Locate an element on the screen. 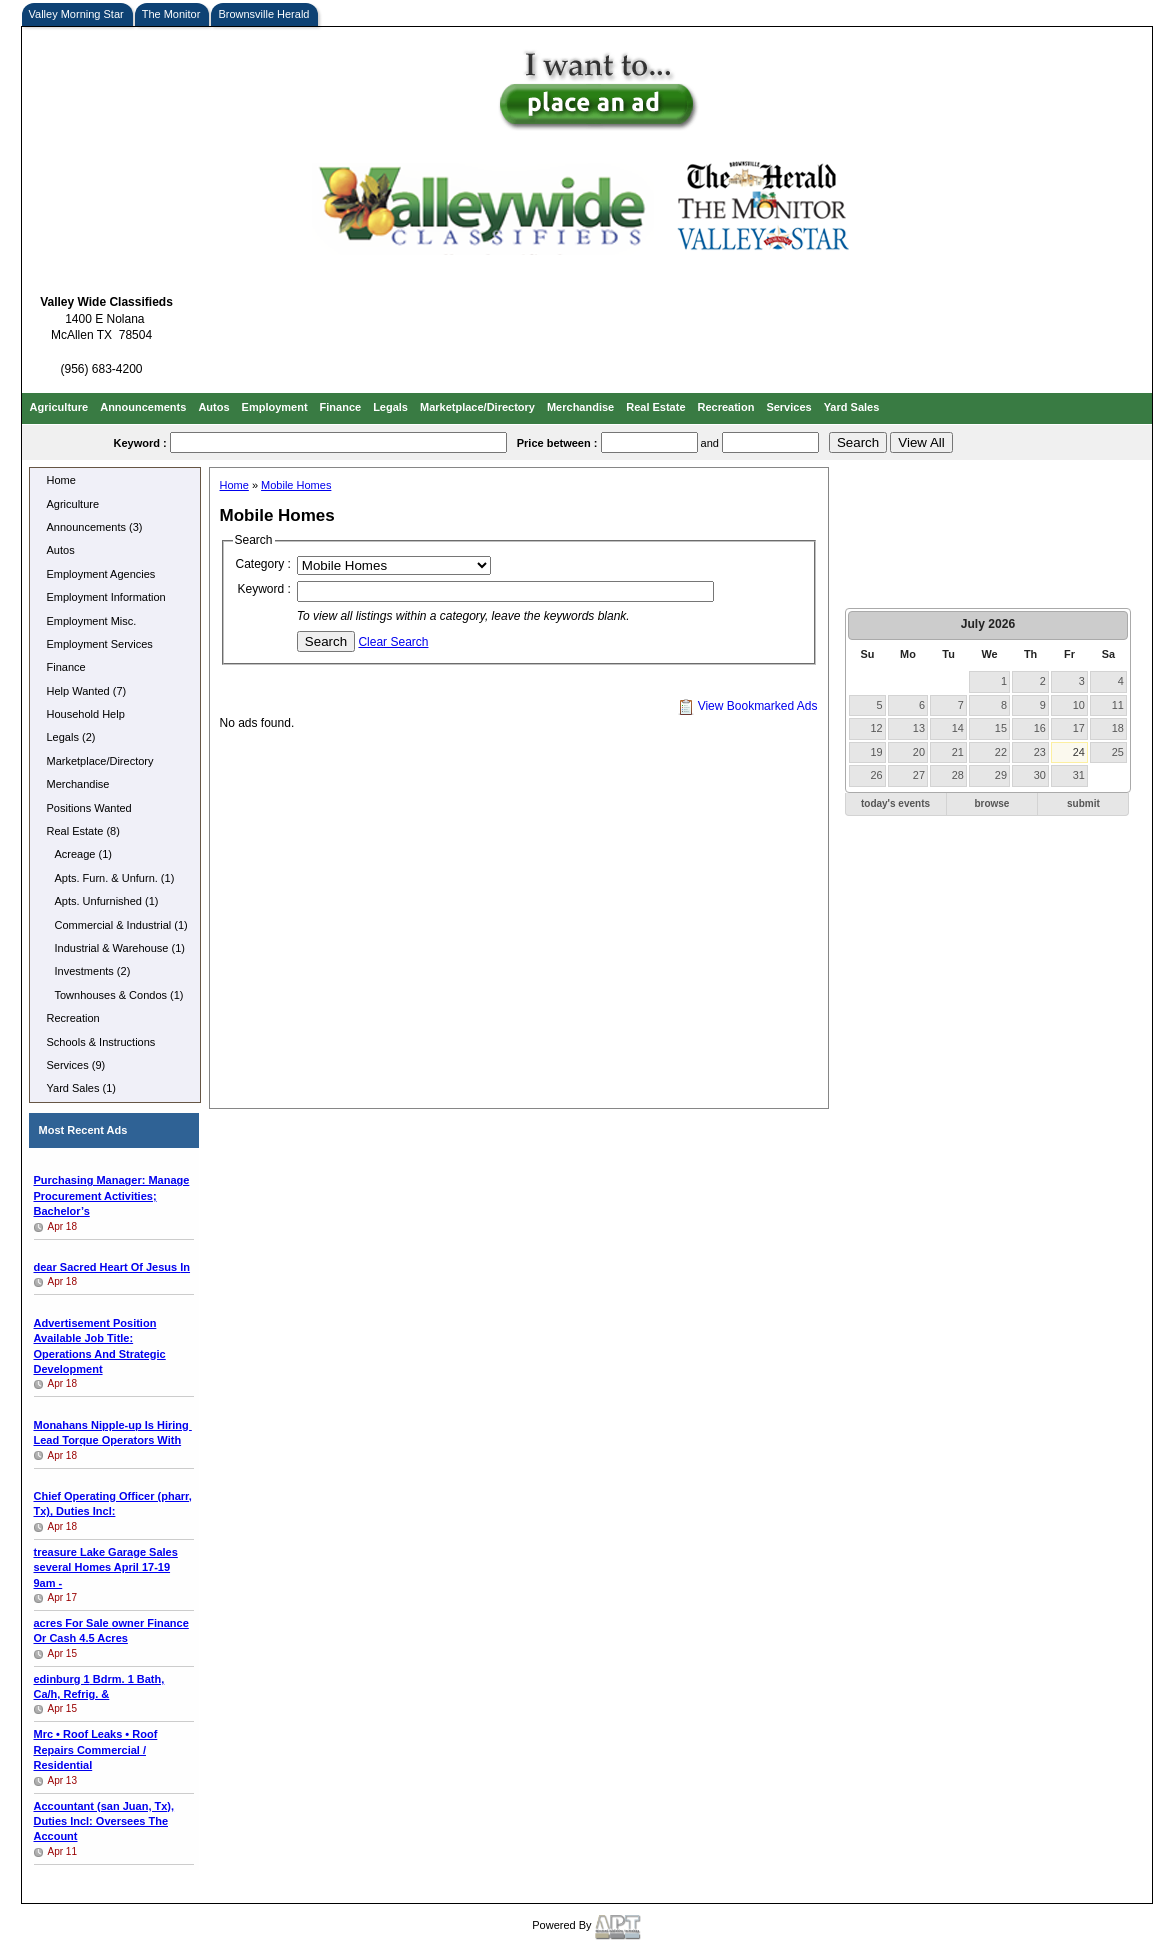 This screenshot has width=1173, height=1957. Marketplace/Directory is located at coordinates (477, 407).